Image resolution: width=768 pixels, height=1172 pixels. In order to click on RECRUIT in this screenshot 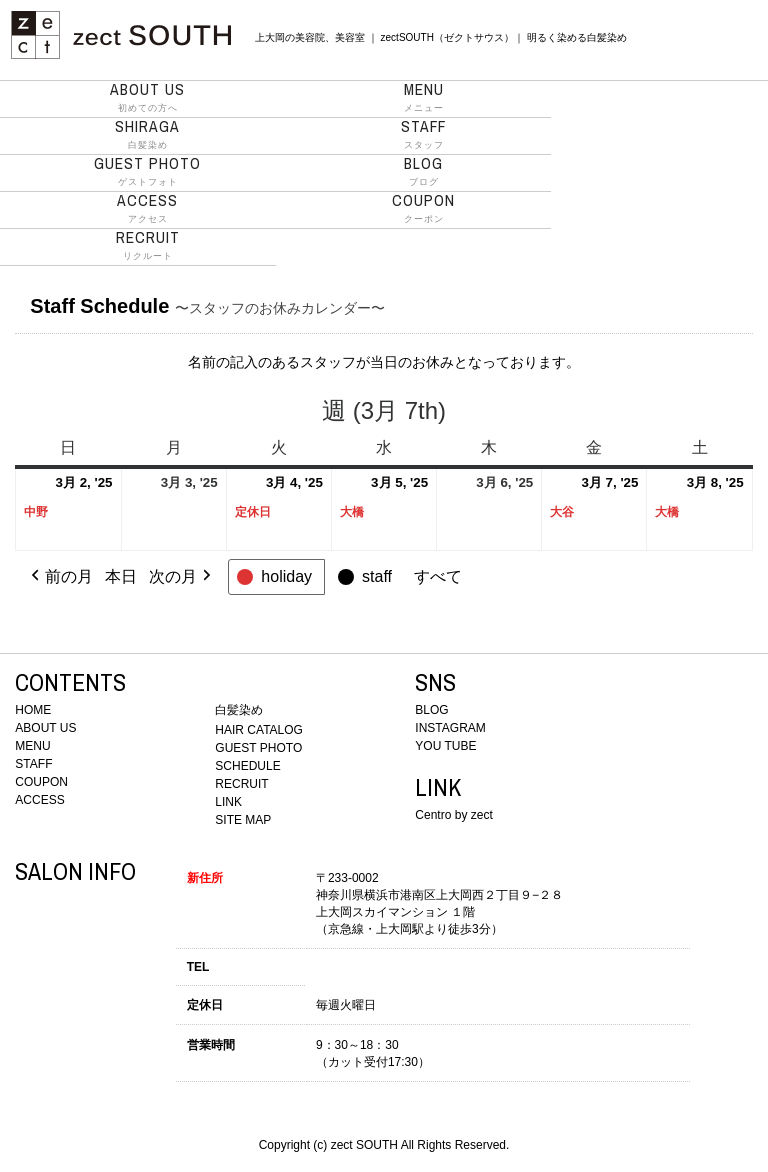, I will do `click(241, 784)`.